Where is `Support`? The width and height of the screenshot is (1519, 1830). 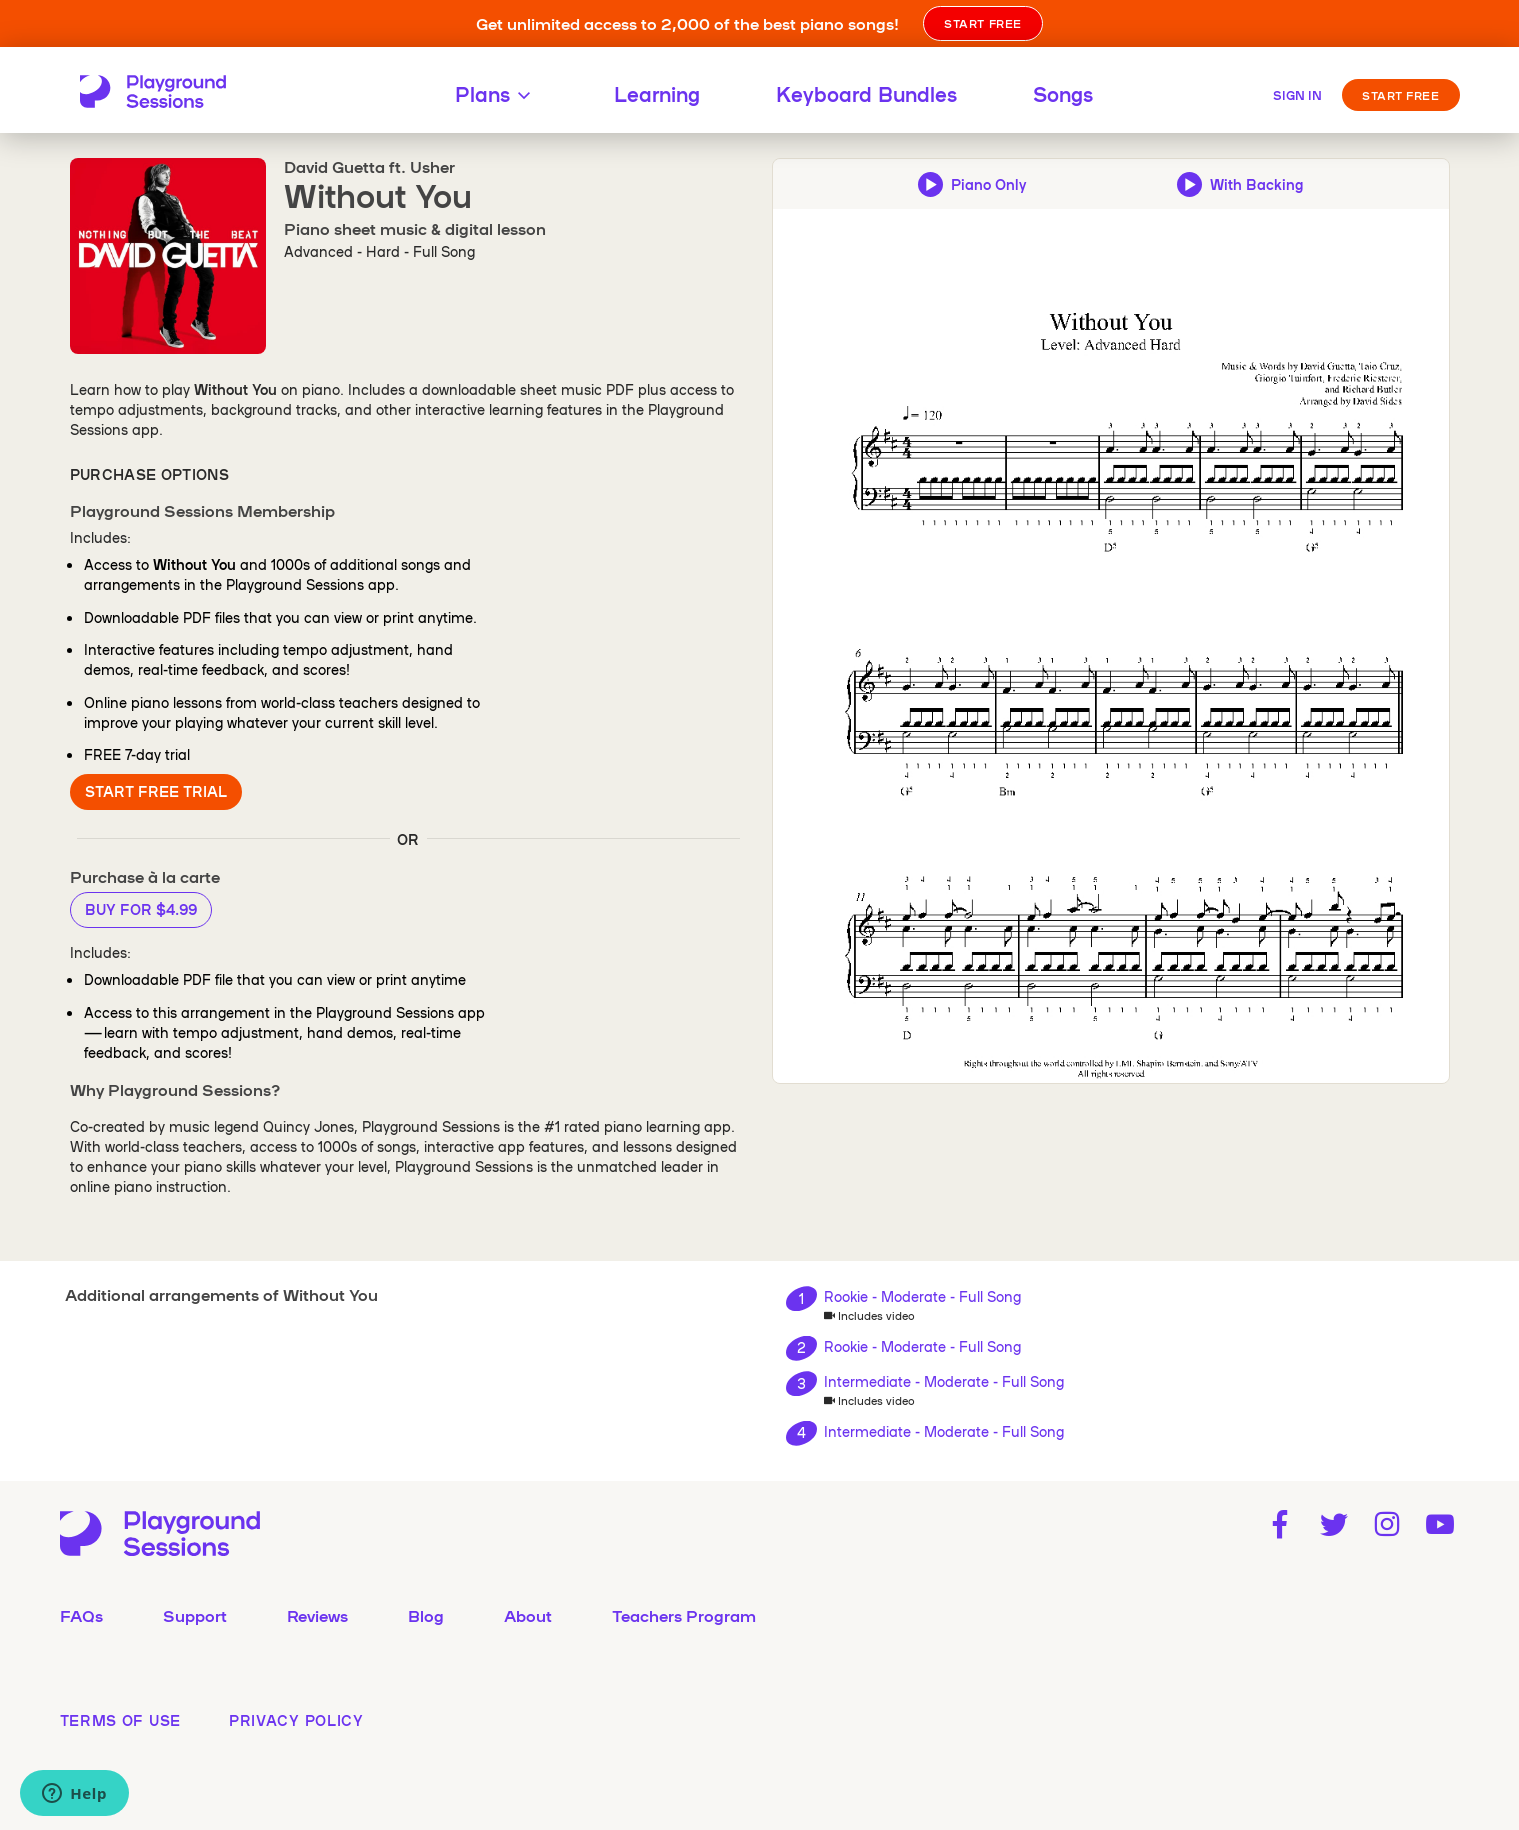 Support is located at coordinates (195, 1615).